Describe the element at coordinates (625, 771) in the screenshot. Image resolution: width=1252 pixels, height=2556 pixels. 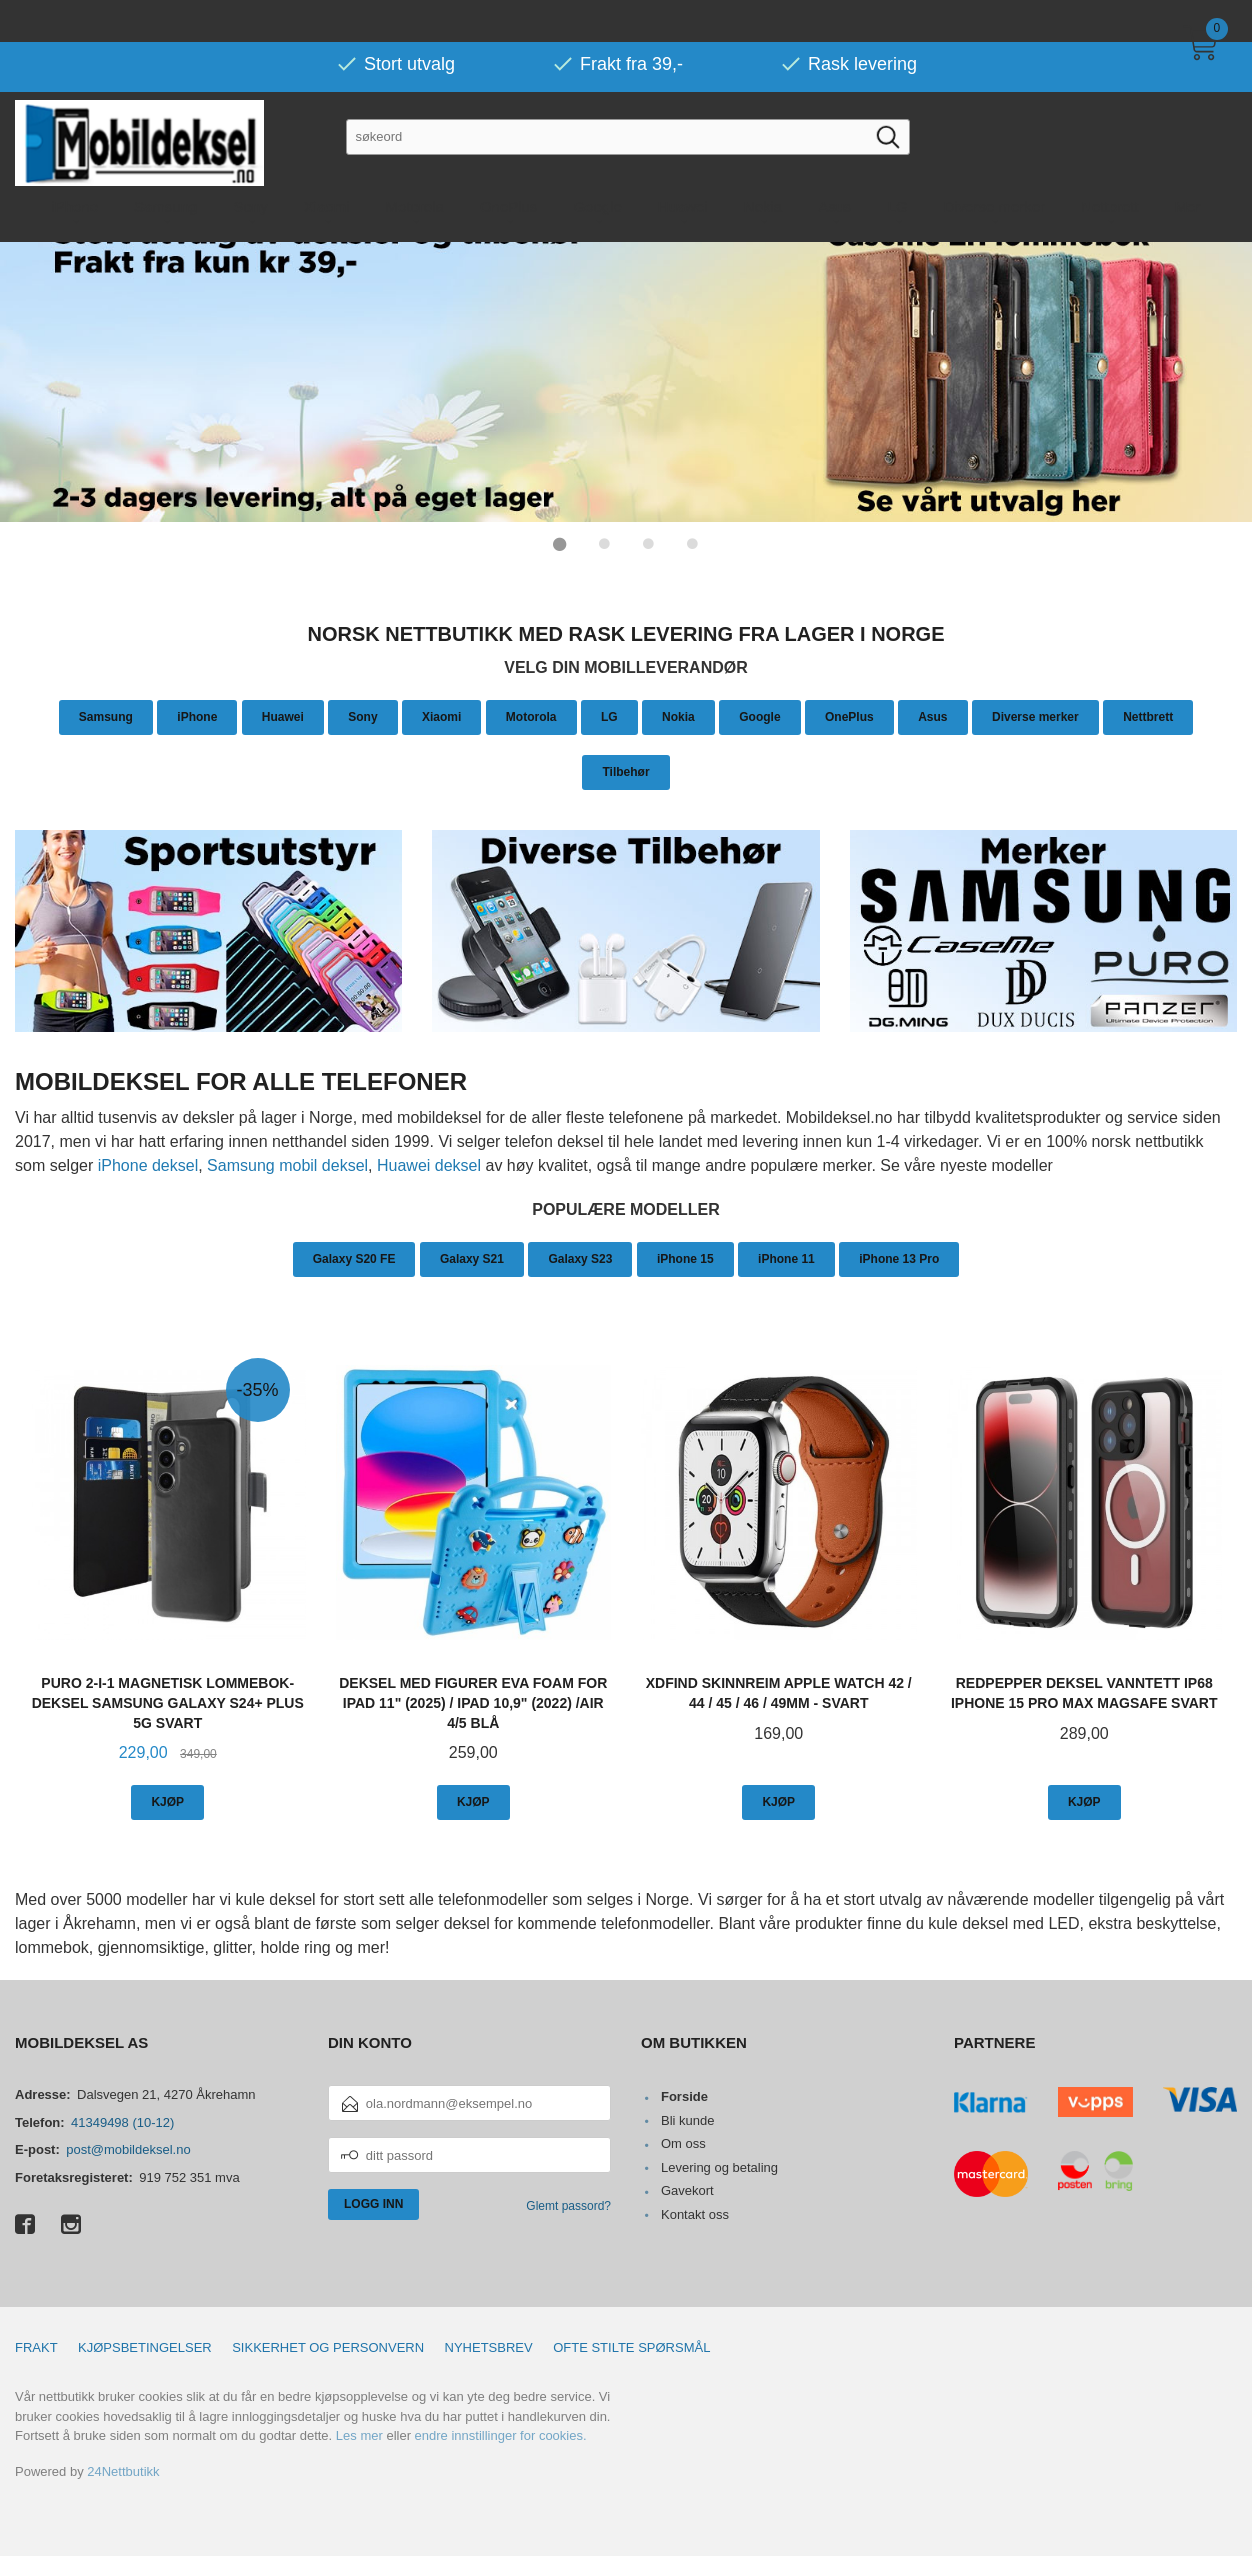
I see `Tilbehør` at that location.